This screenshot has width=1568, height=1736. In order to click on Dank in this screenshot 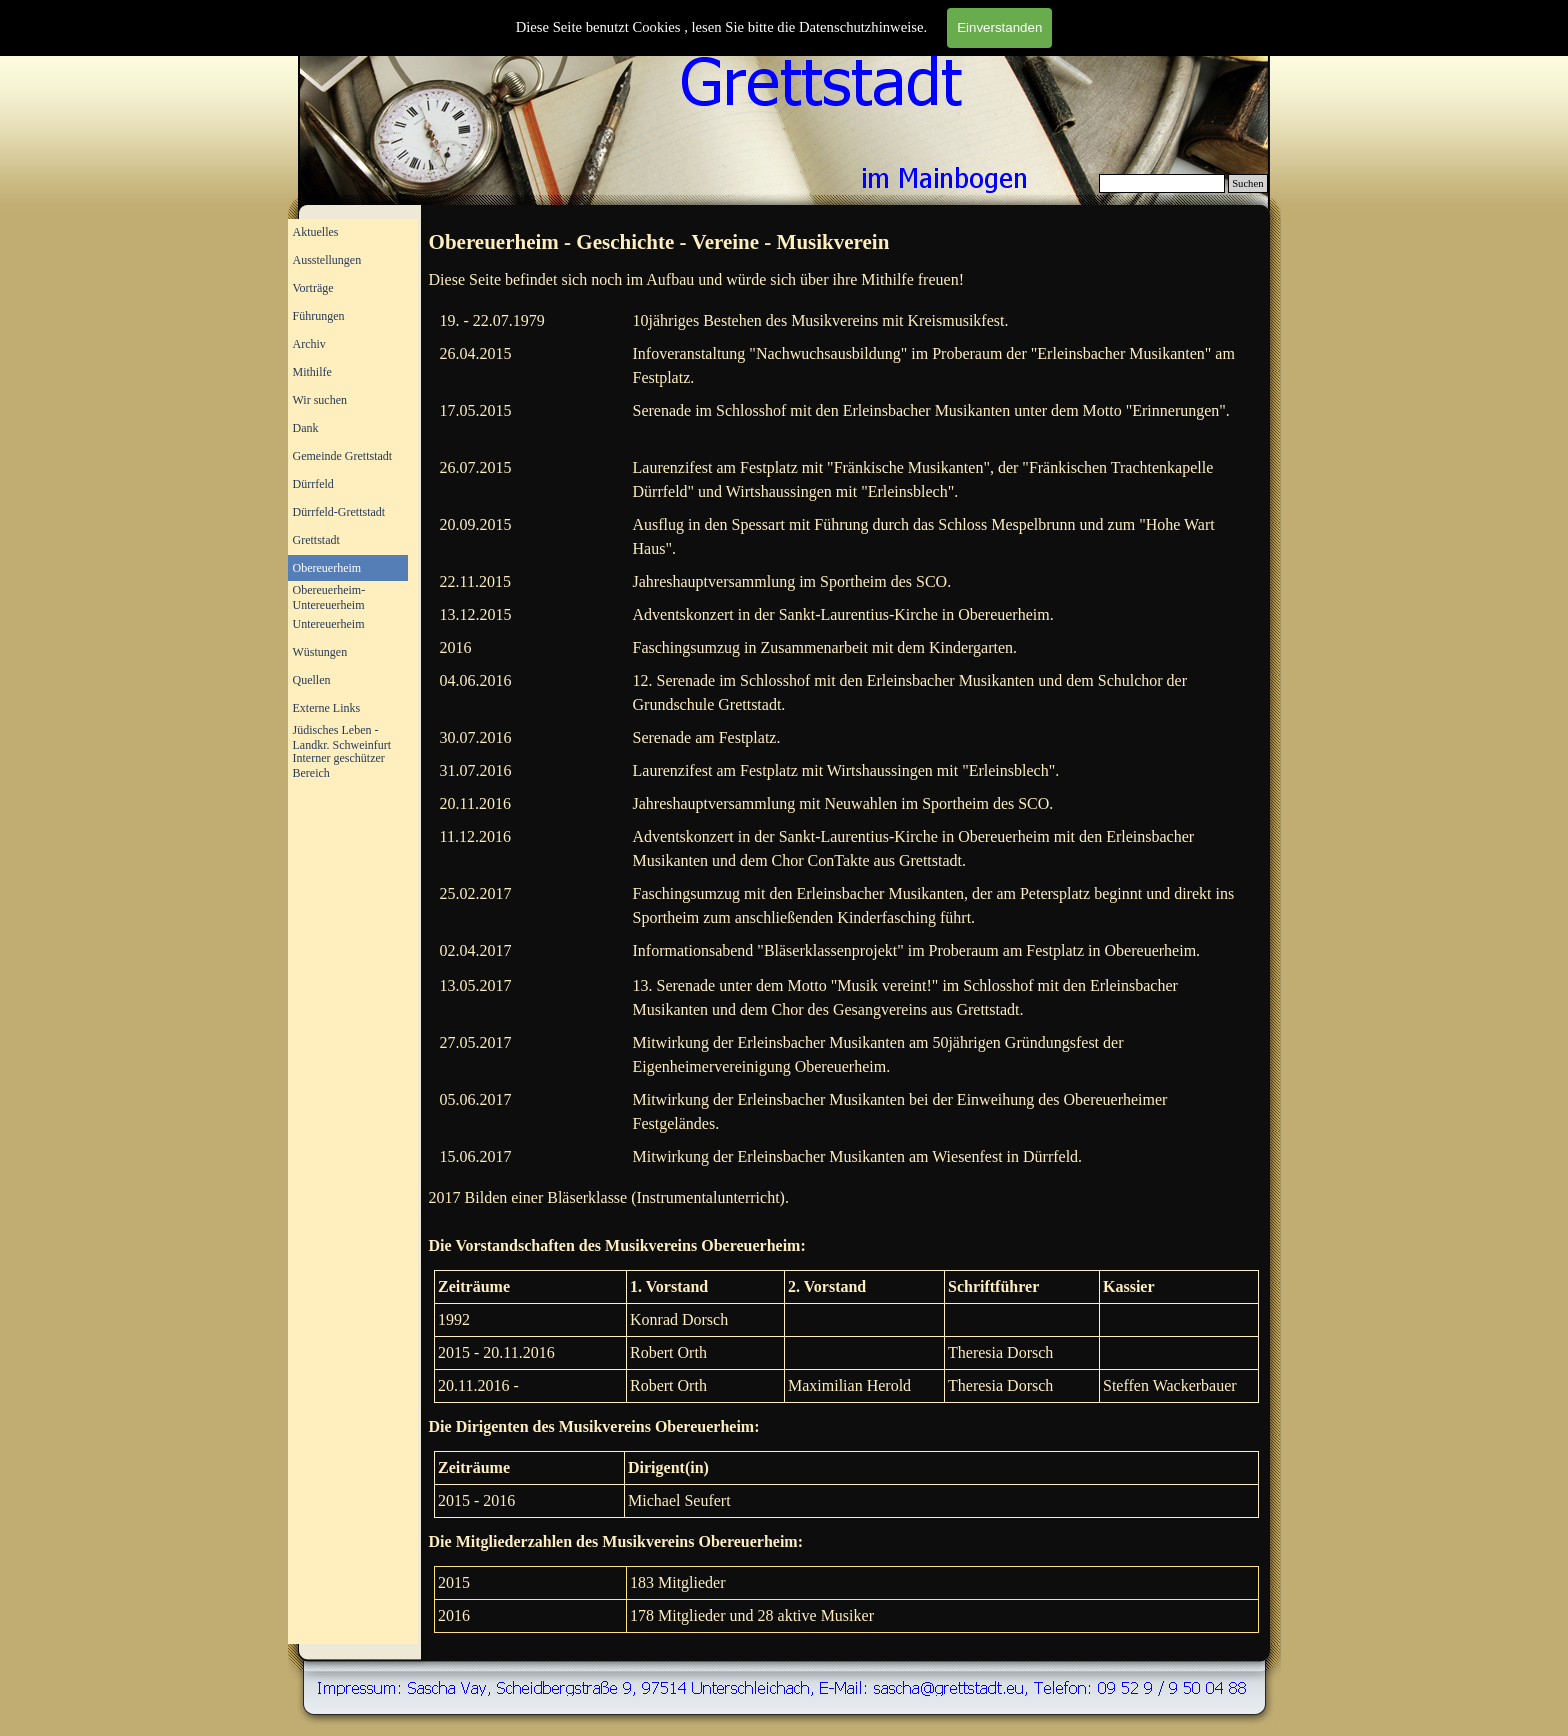, I will do `click(306, 428)`.